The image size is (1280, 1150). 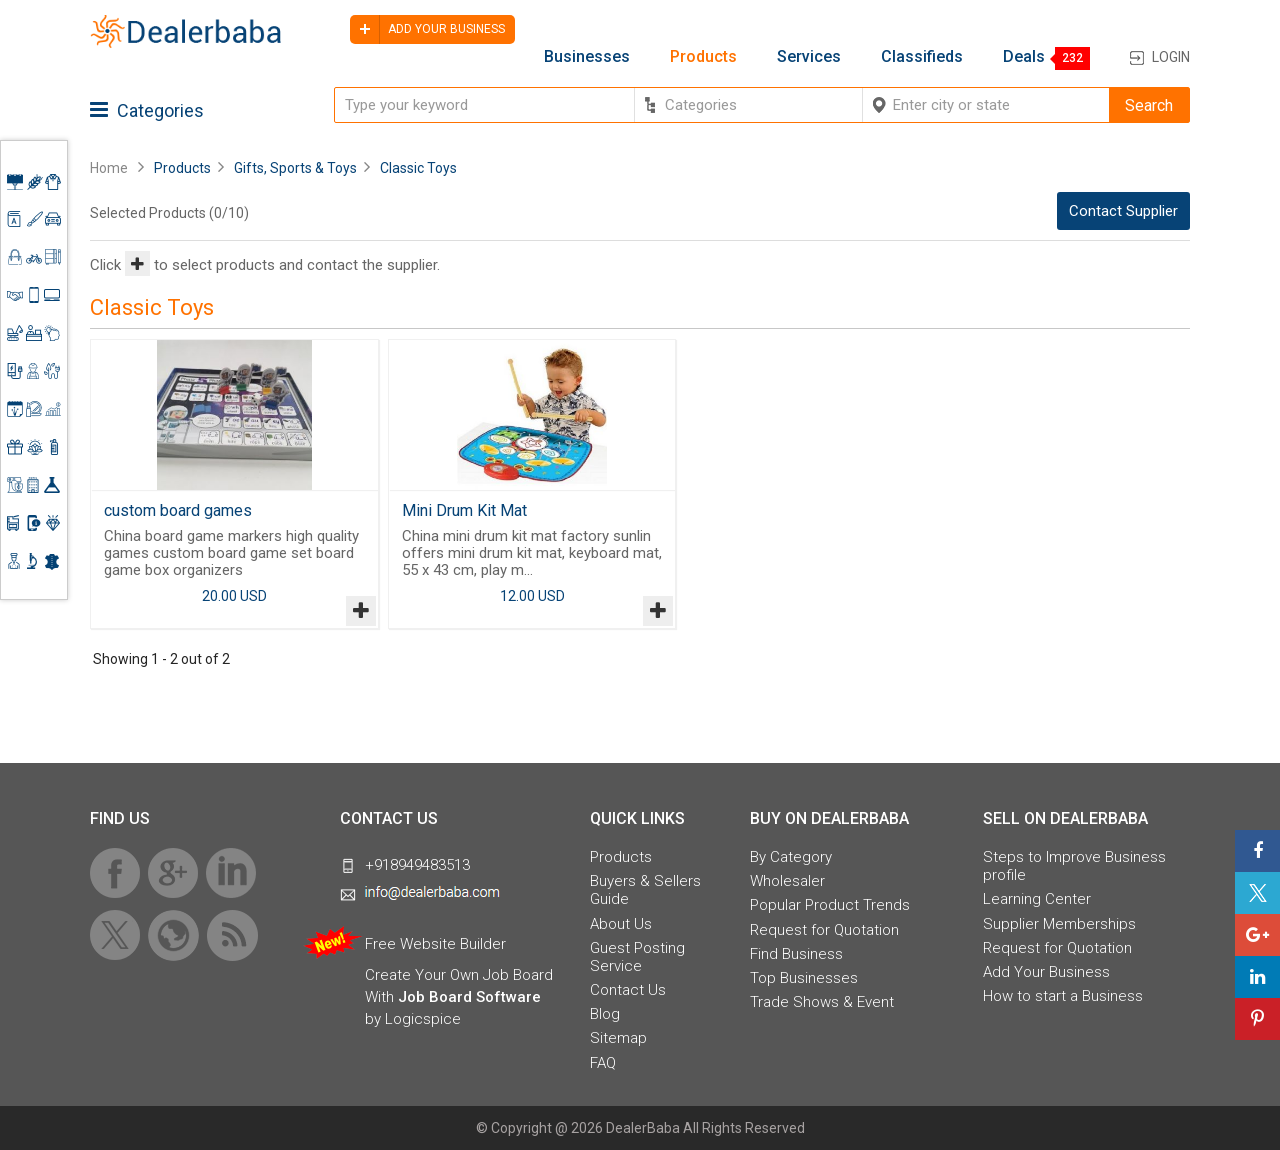 What do you see at coordinates (1059, 924) in the screenshot?
I see `Supplier Memberships` at bounding box center [1059, 924].